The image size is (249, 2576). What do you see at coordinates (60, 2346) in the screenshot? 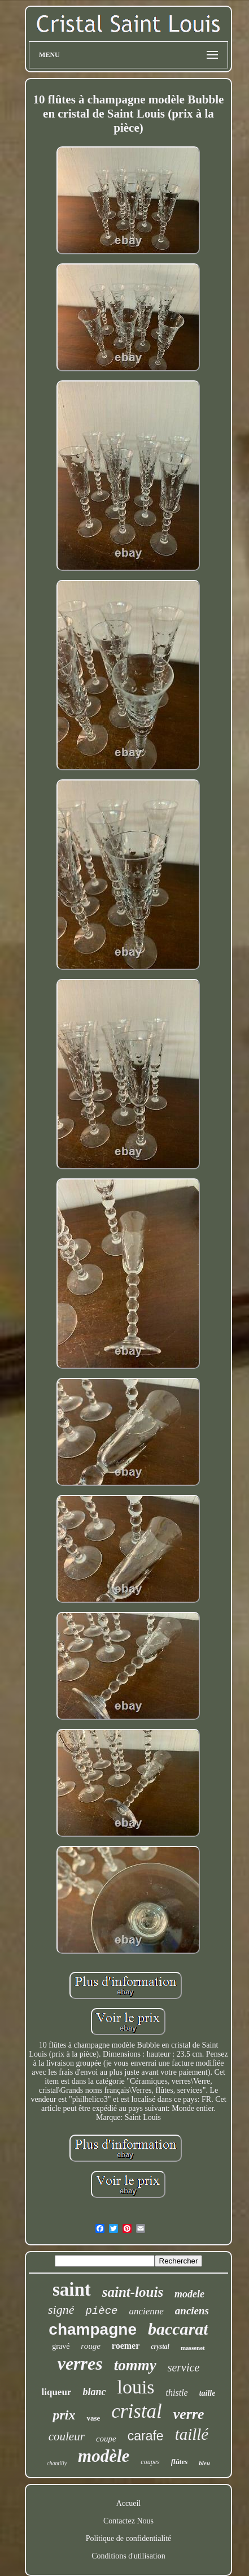
I see `gravé` at bounding box center [60, 2346].